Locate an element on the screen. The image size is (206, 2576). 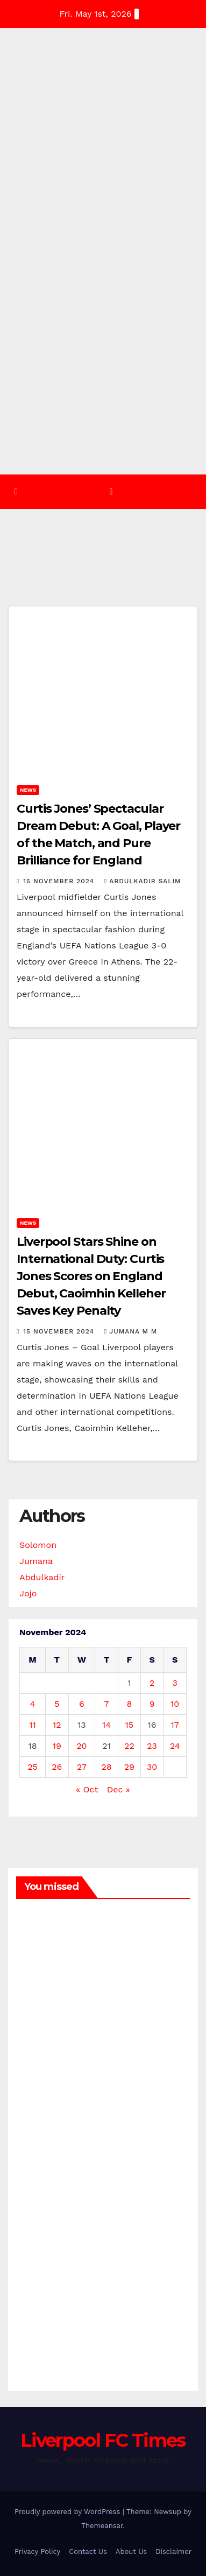
17 [Posts published on 17 November 2024] is located at coordinates (175, 1725).